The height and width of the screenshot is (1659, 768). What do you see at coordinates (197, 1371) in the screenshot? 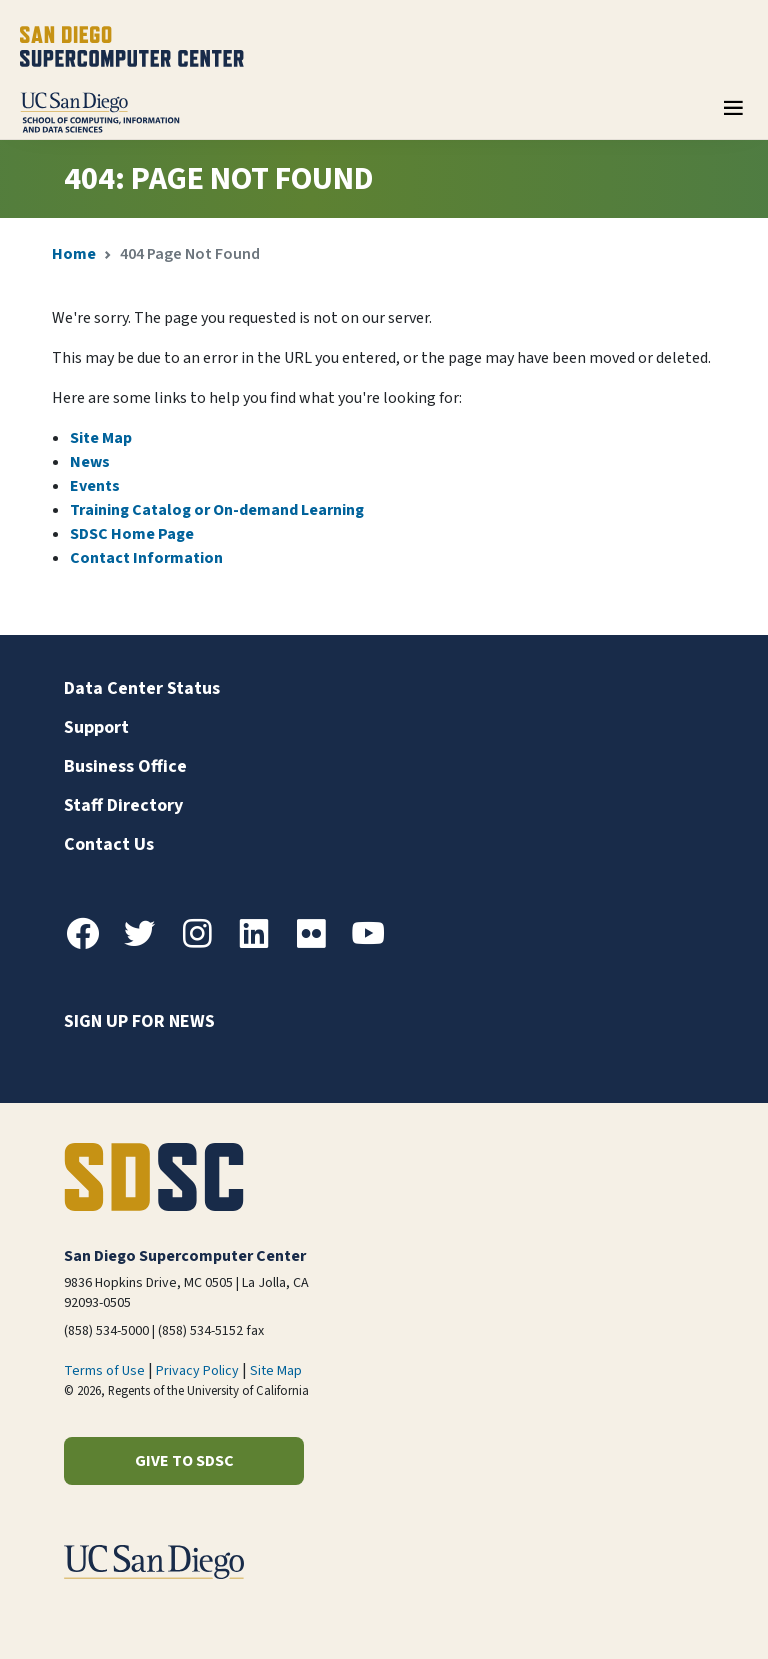
I see `Privacy Policy` at bounding box center [197, 1371].